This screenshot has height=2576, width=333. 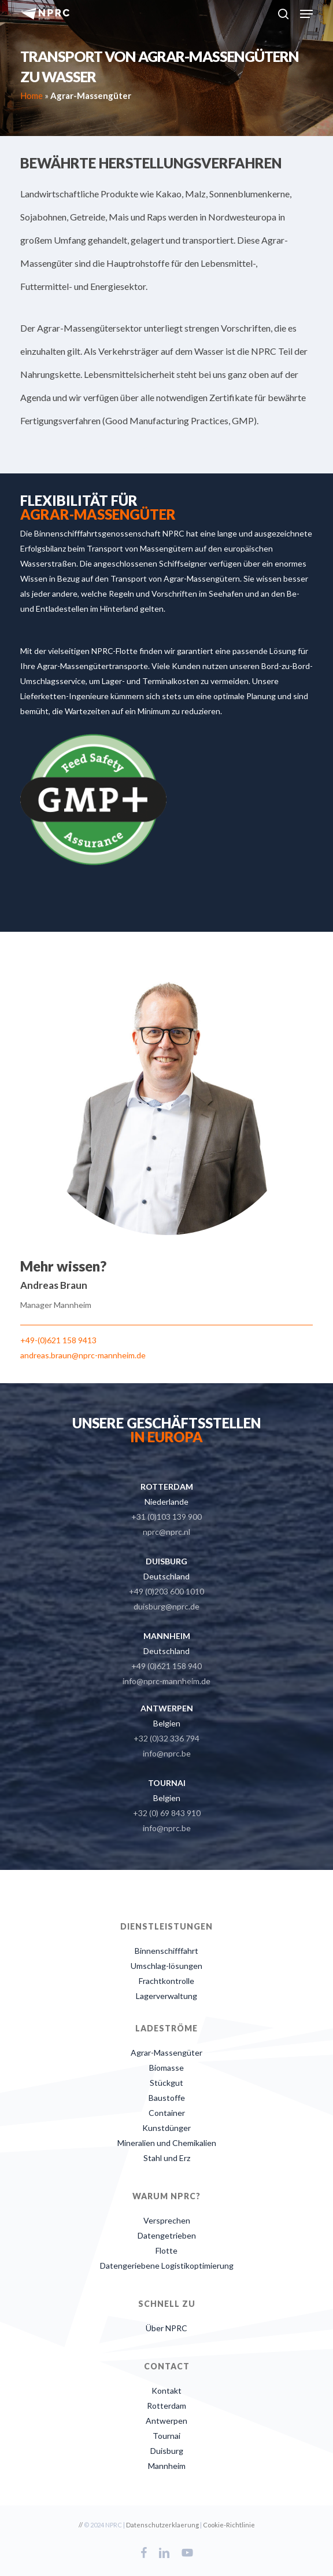 I want to click on //, so click(x=81, y=2525).